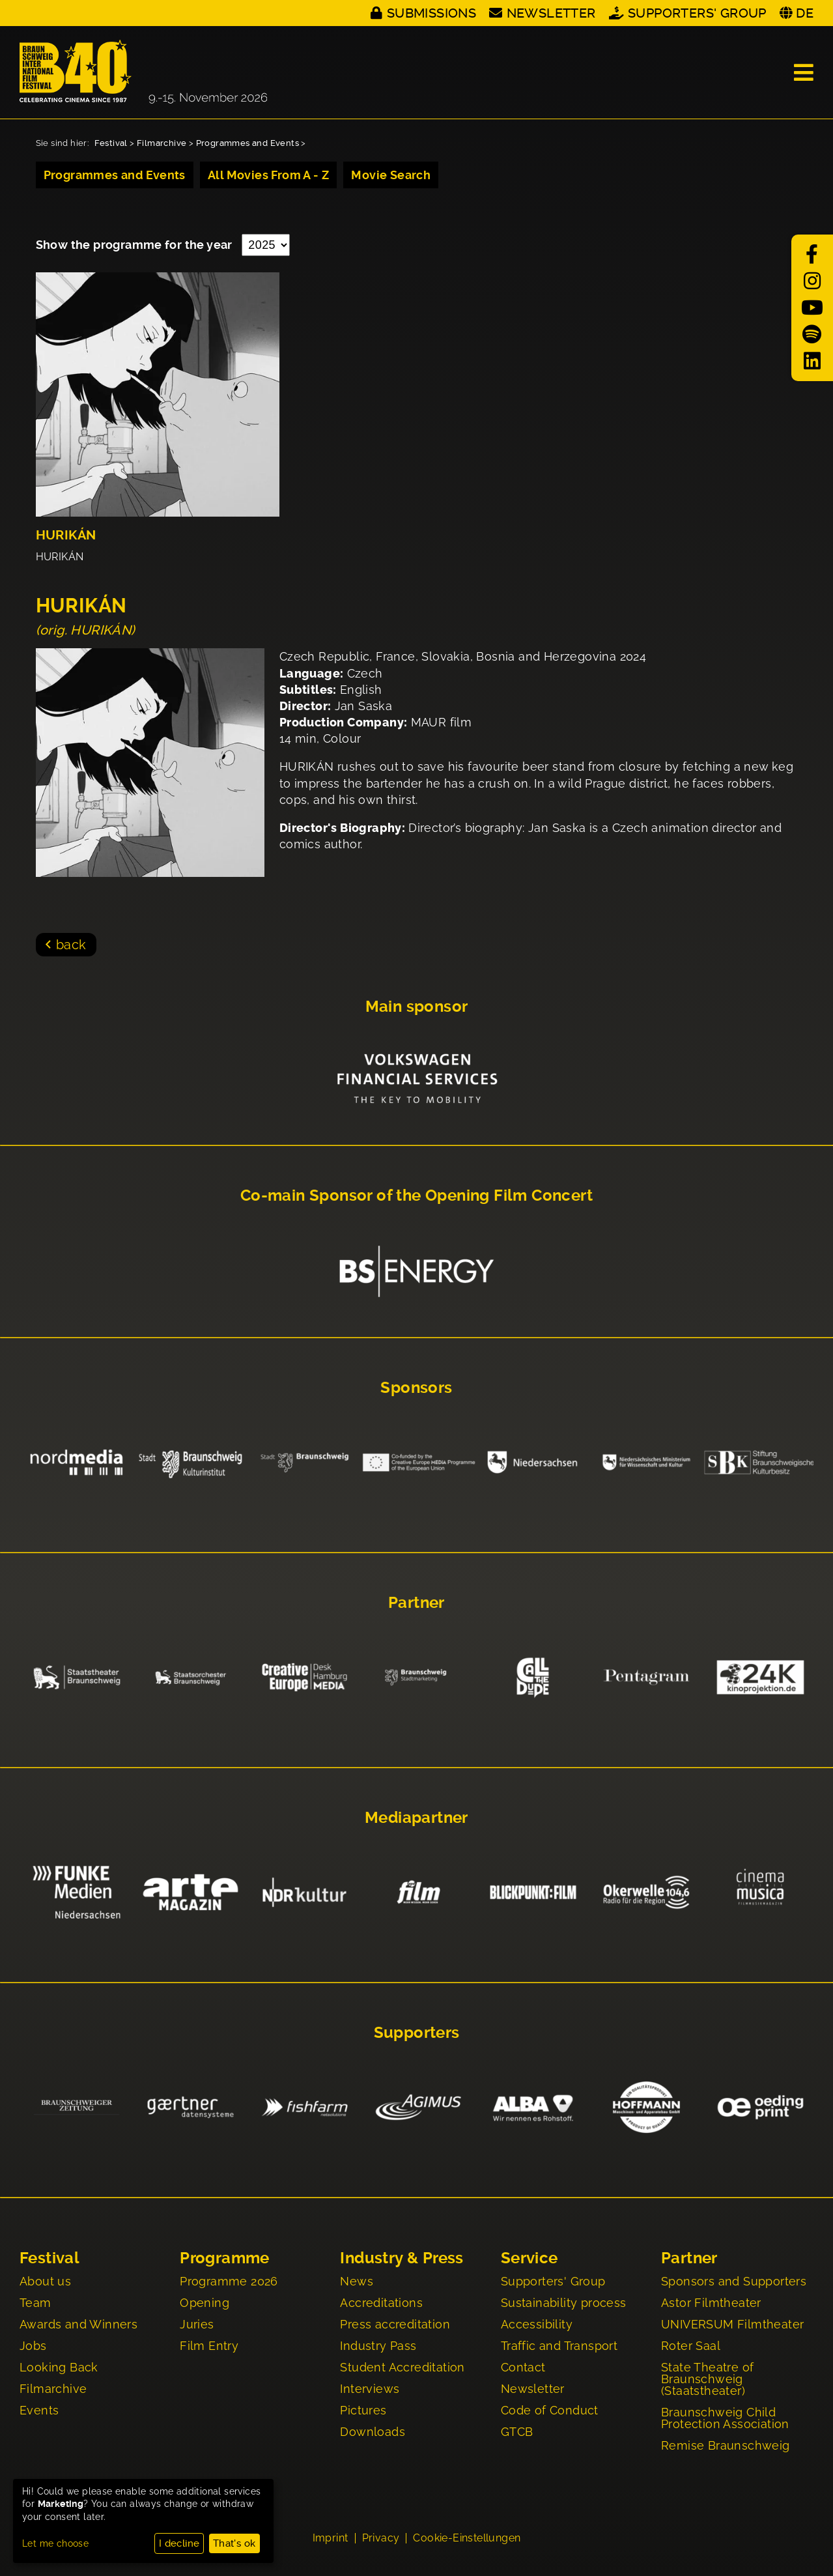 The width and height of the screenshot is (833, 2576). I want to click on Programmes and Events, so click(247, 143).